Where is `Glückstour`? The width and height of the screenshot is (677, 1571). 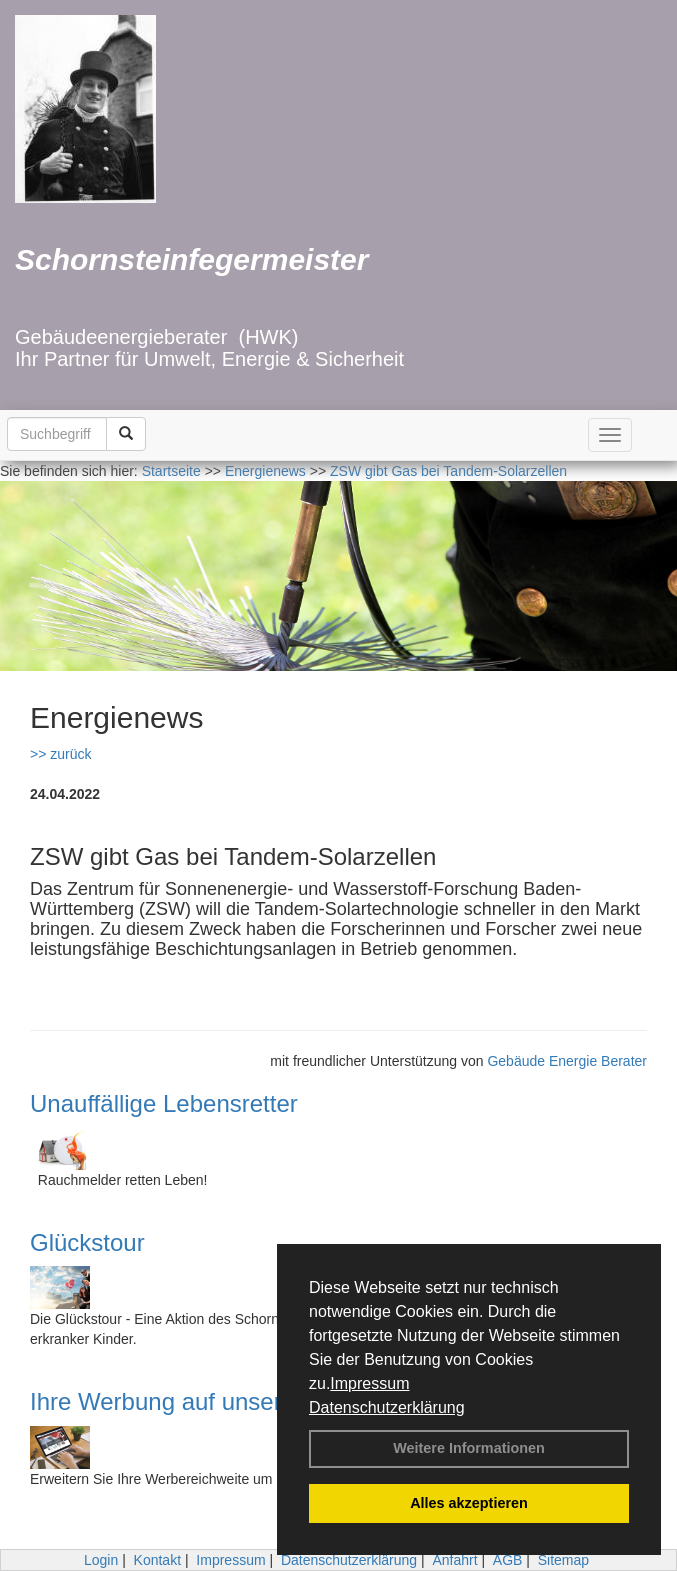 Glückstour is located at coordinates (87, 1242).